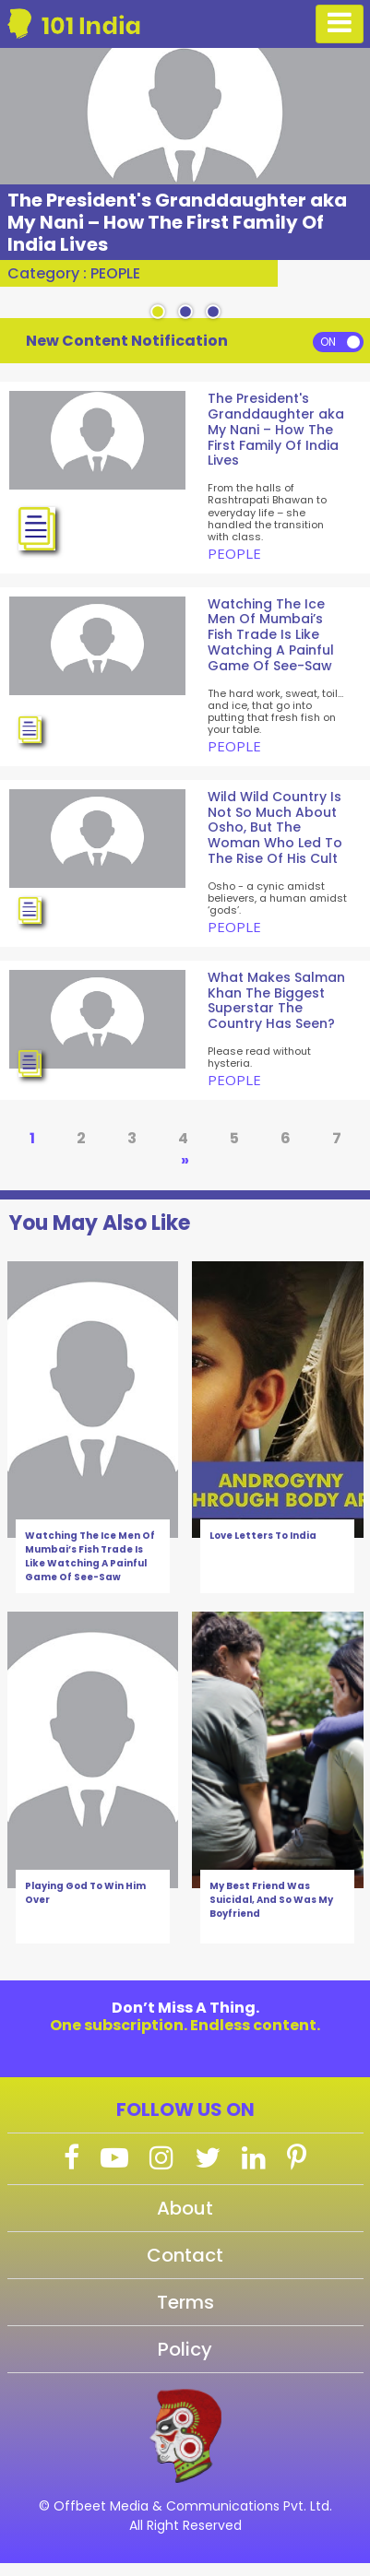 This screenshot has width=370, height=2576. I want to click on Terms, so click(185, 2302).